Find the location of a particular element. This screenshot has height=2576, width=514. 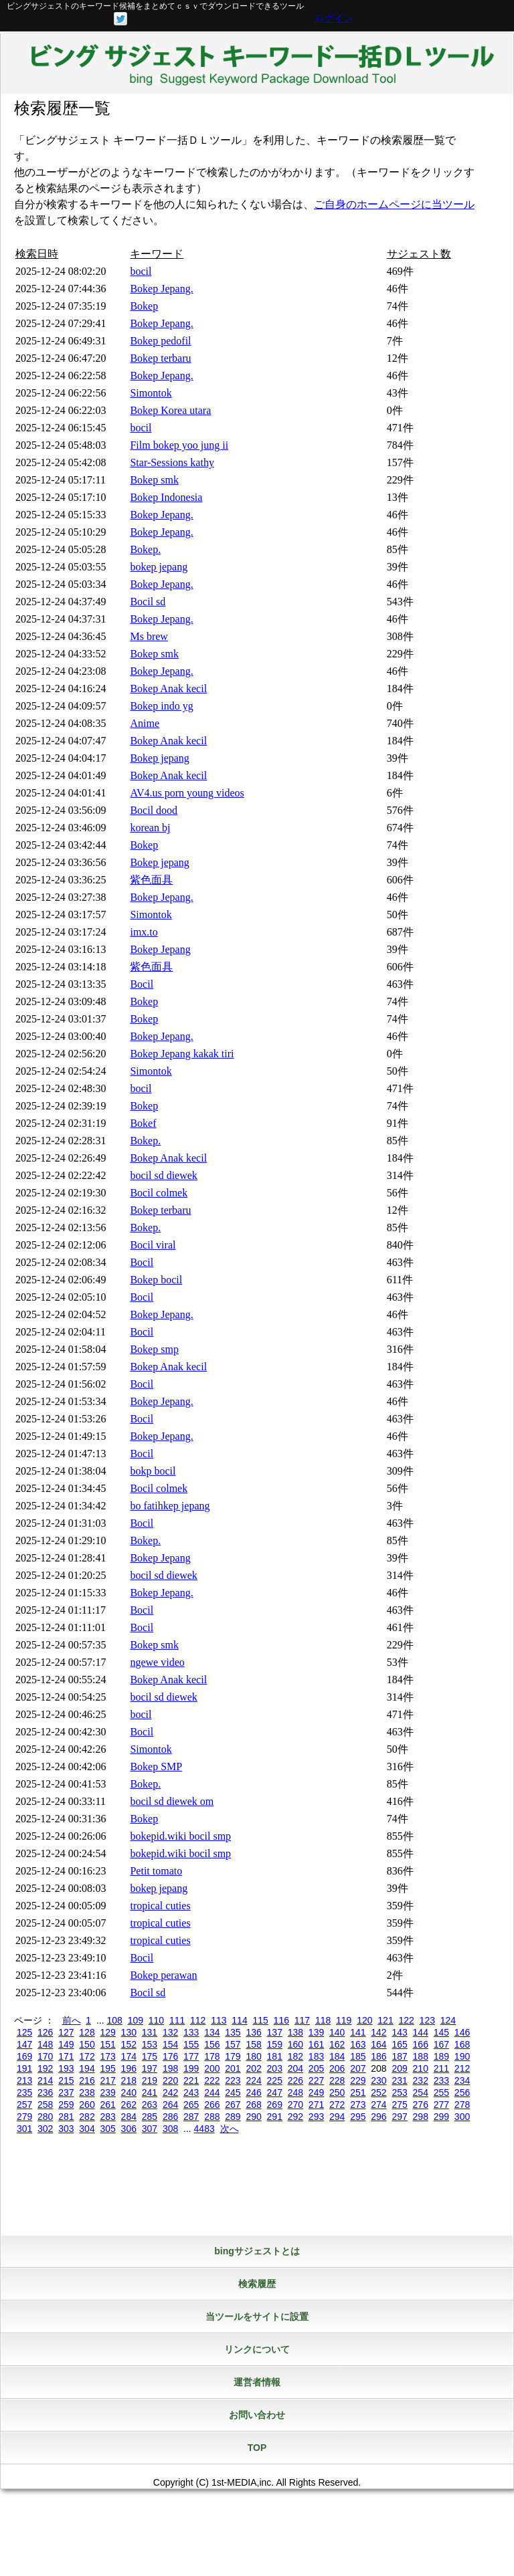

Bocil sd is located at coordinates (147, 601).